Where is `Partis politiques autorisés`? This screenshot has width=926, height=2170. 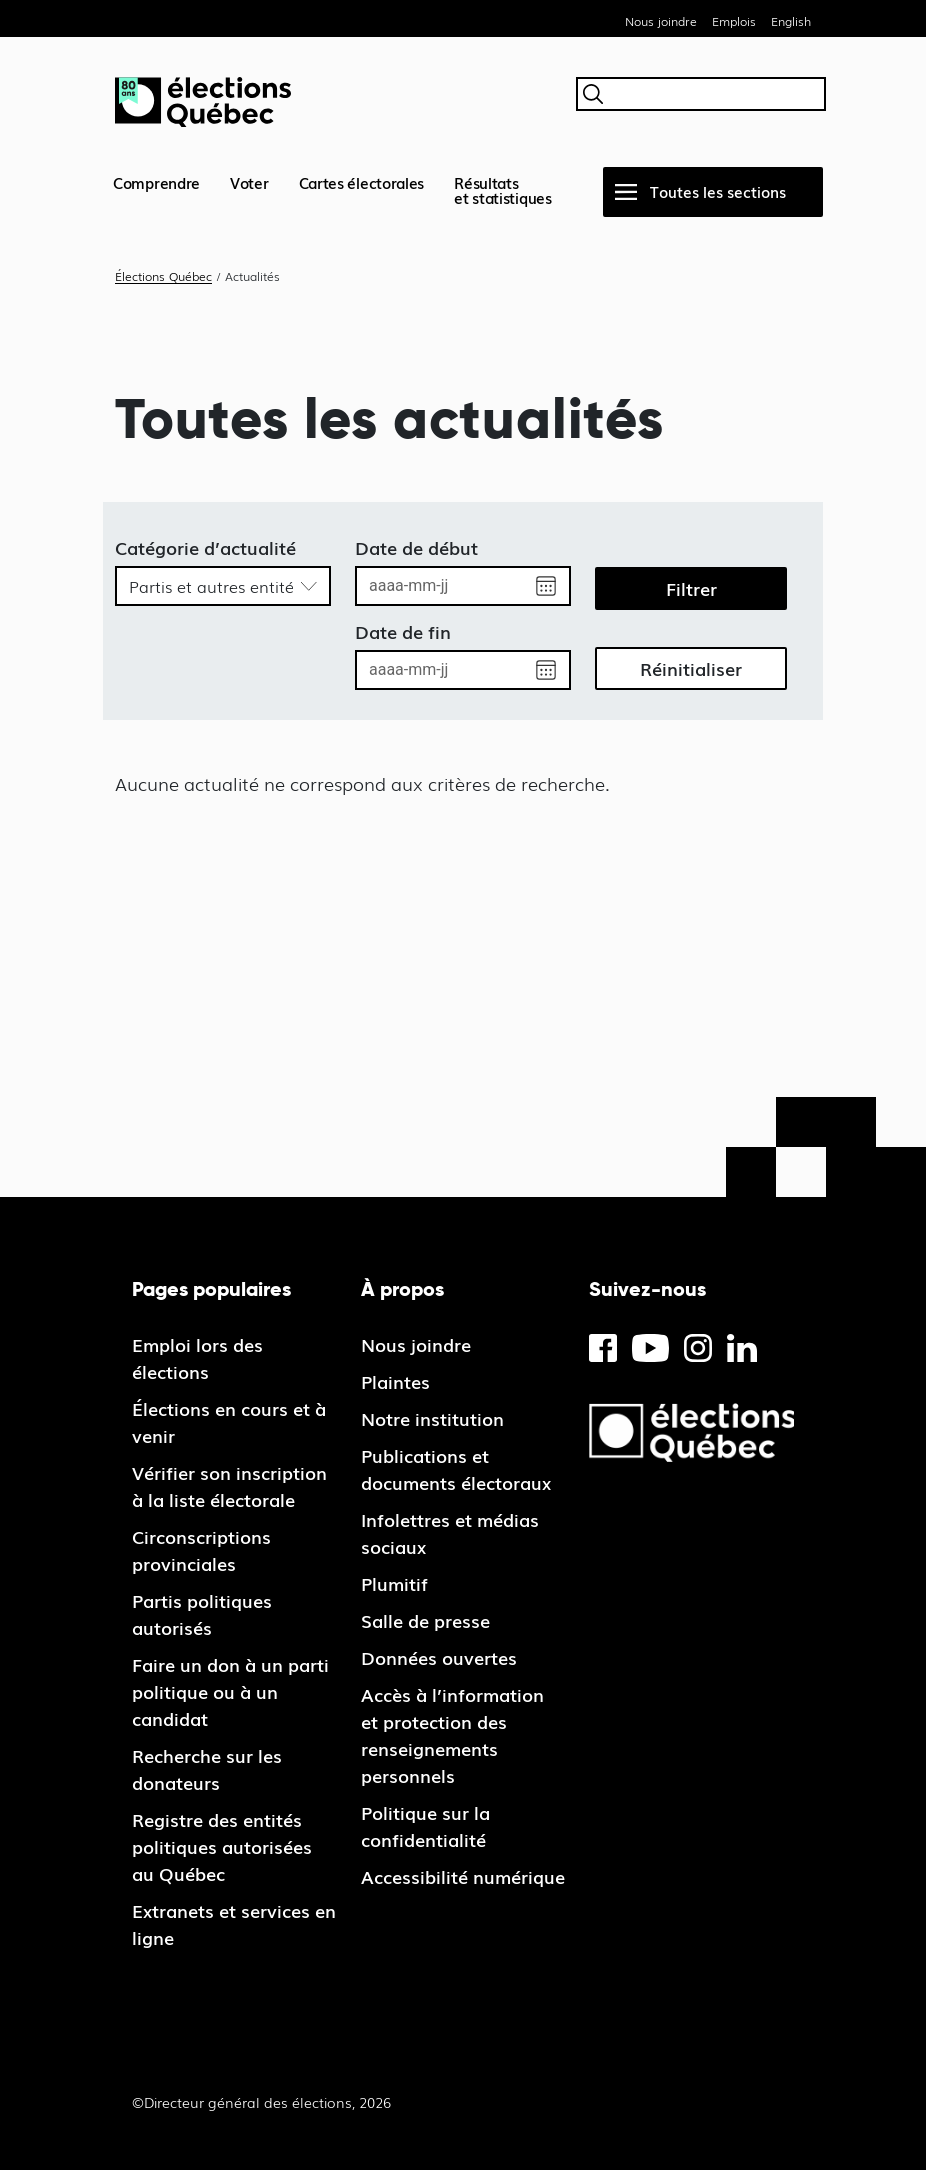
Partis politiques autorisés is located at coordinates (202, 1613).